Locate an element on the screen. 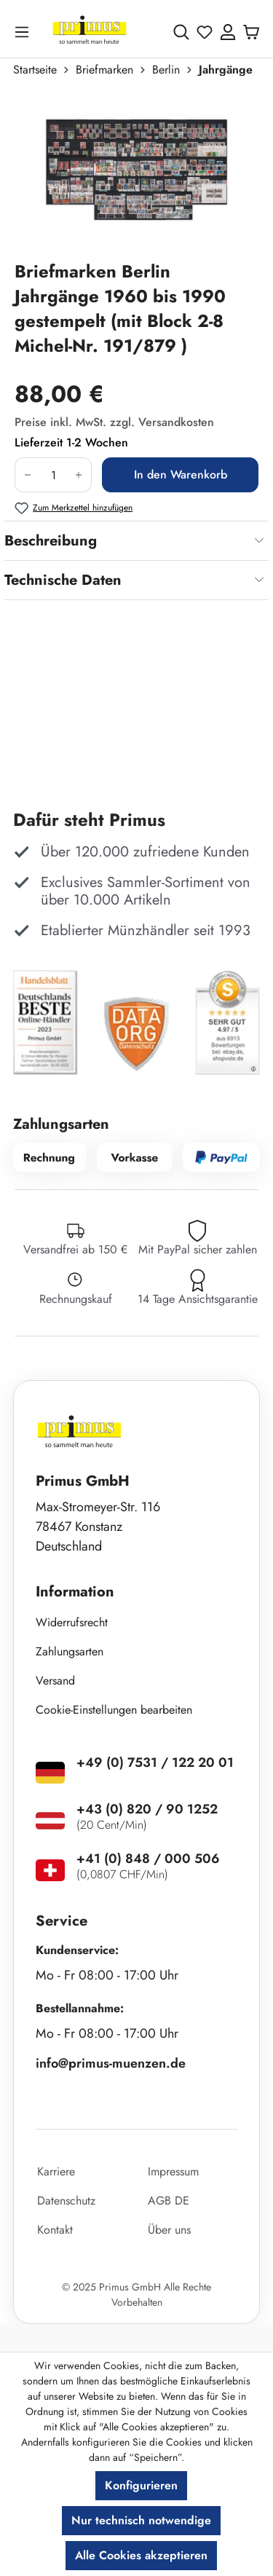 Image resolution: width=273 pixels, height=2576 pixels. Cookie-Einstellungen bearbeiten is located at coordinates (114, 1709).